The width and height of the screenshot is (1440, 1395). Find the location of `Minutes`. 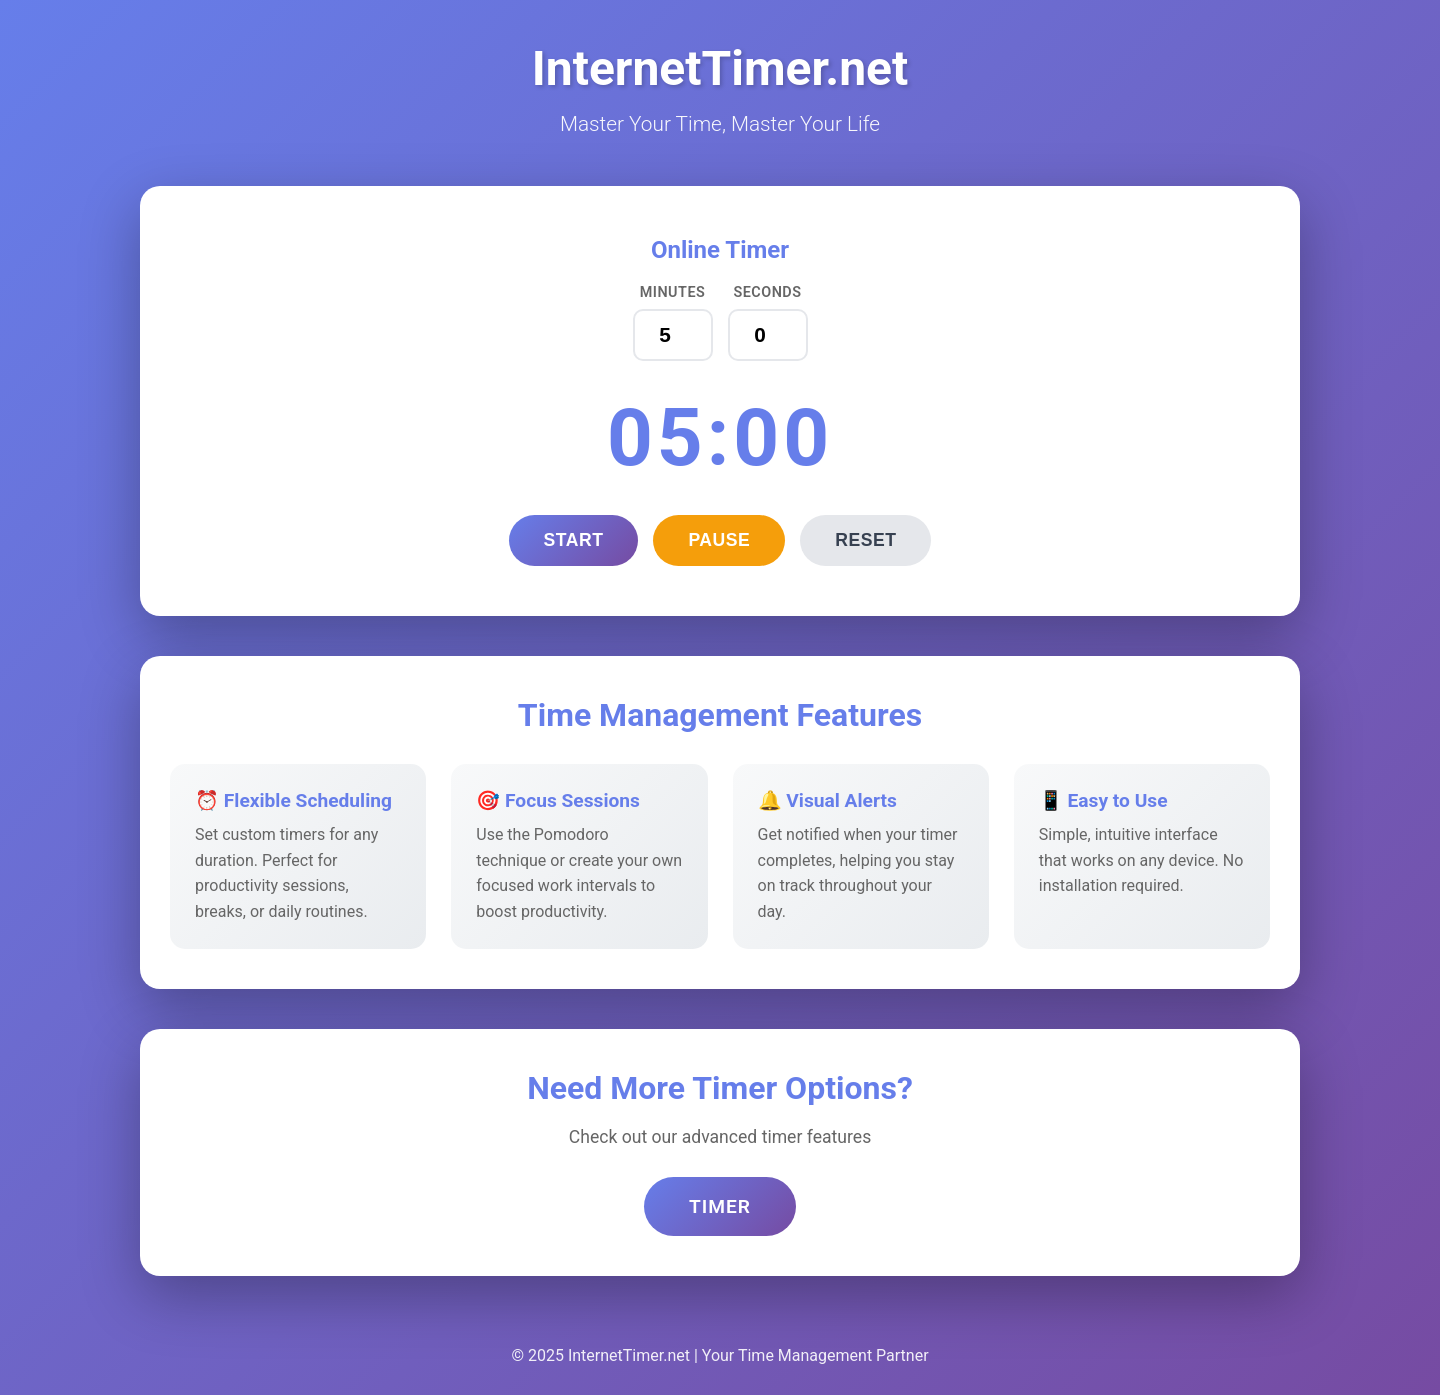

Minutes is located at coordinates (673, 292).